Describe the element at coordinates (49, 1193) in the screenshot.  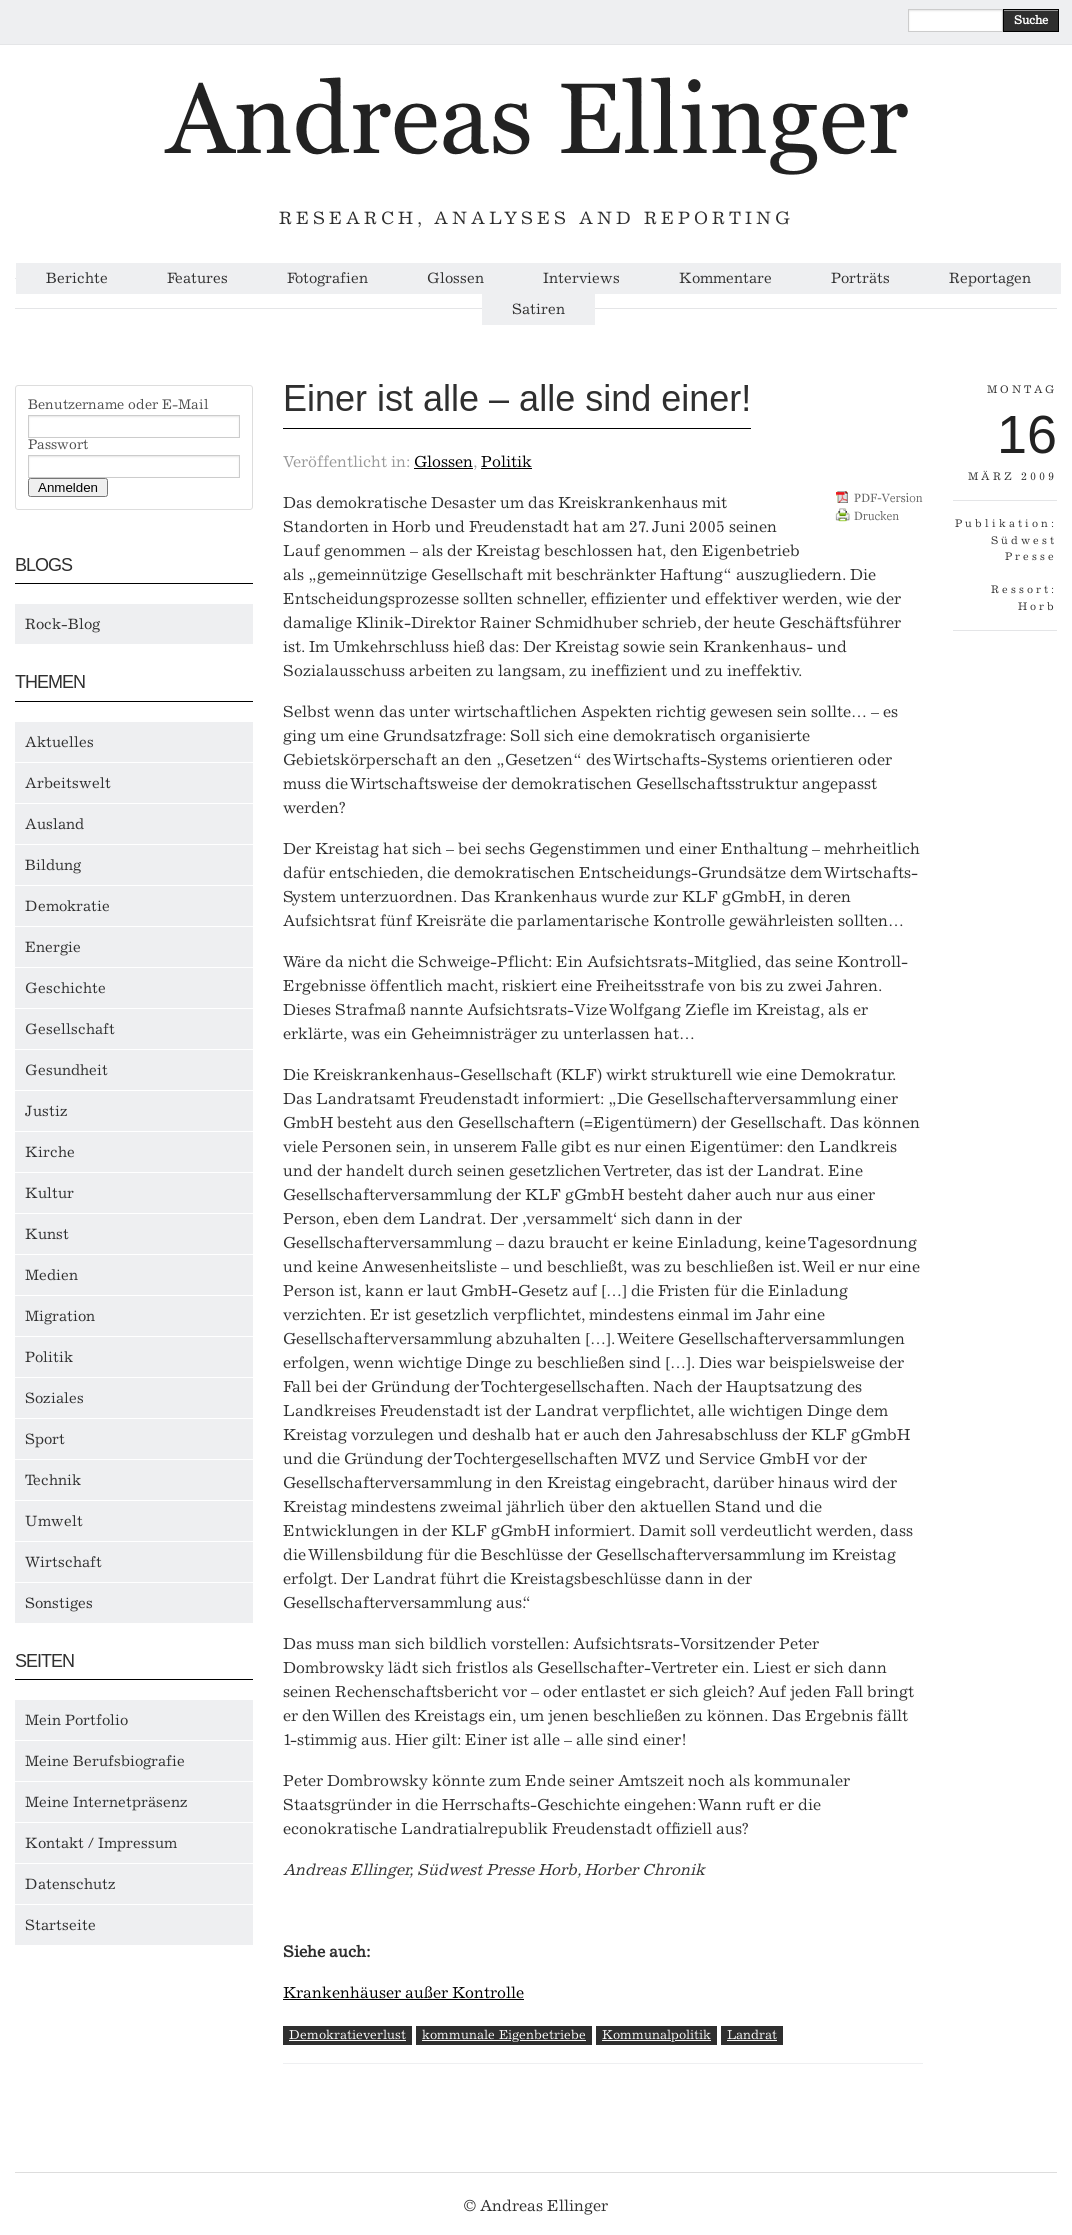
I see `Kultur` at that location.